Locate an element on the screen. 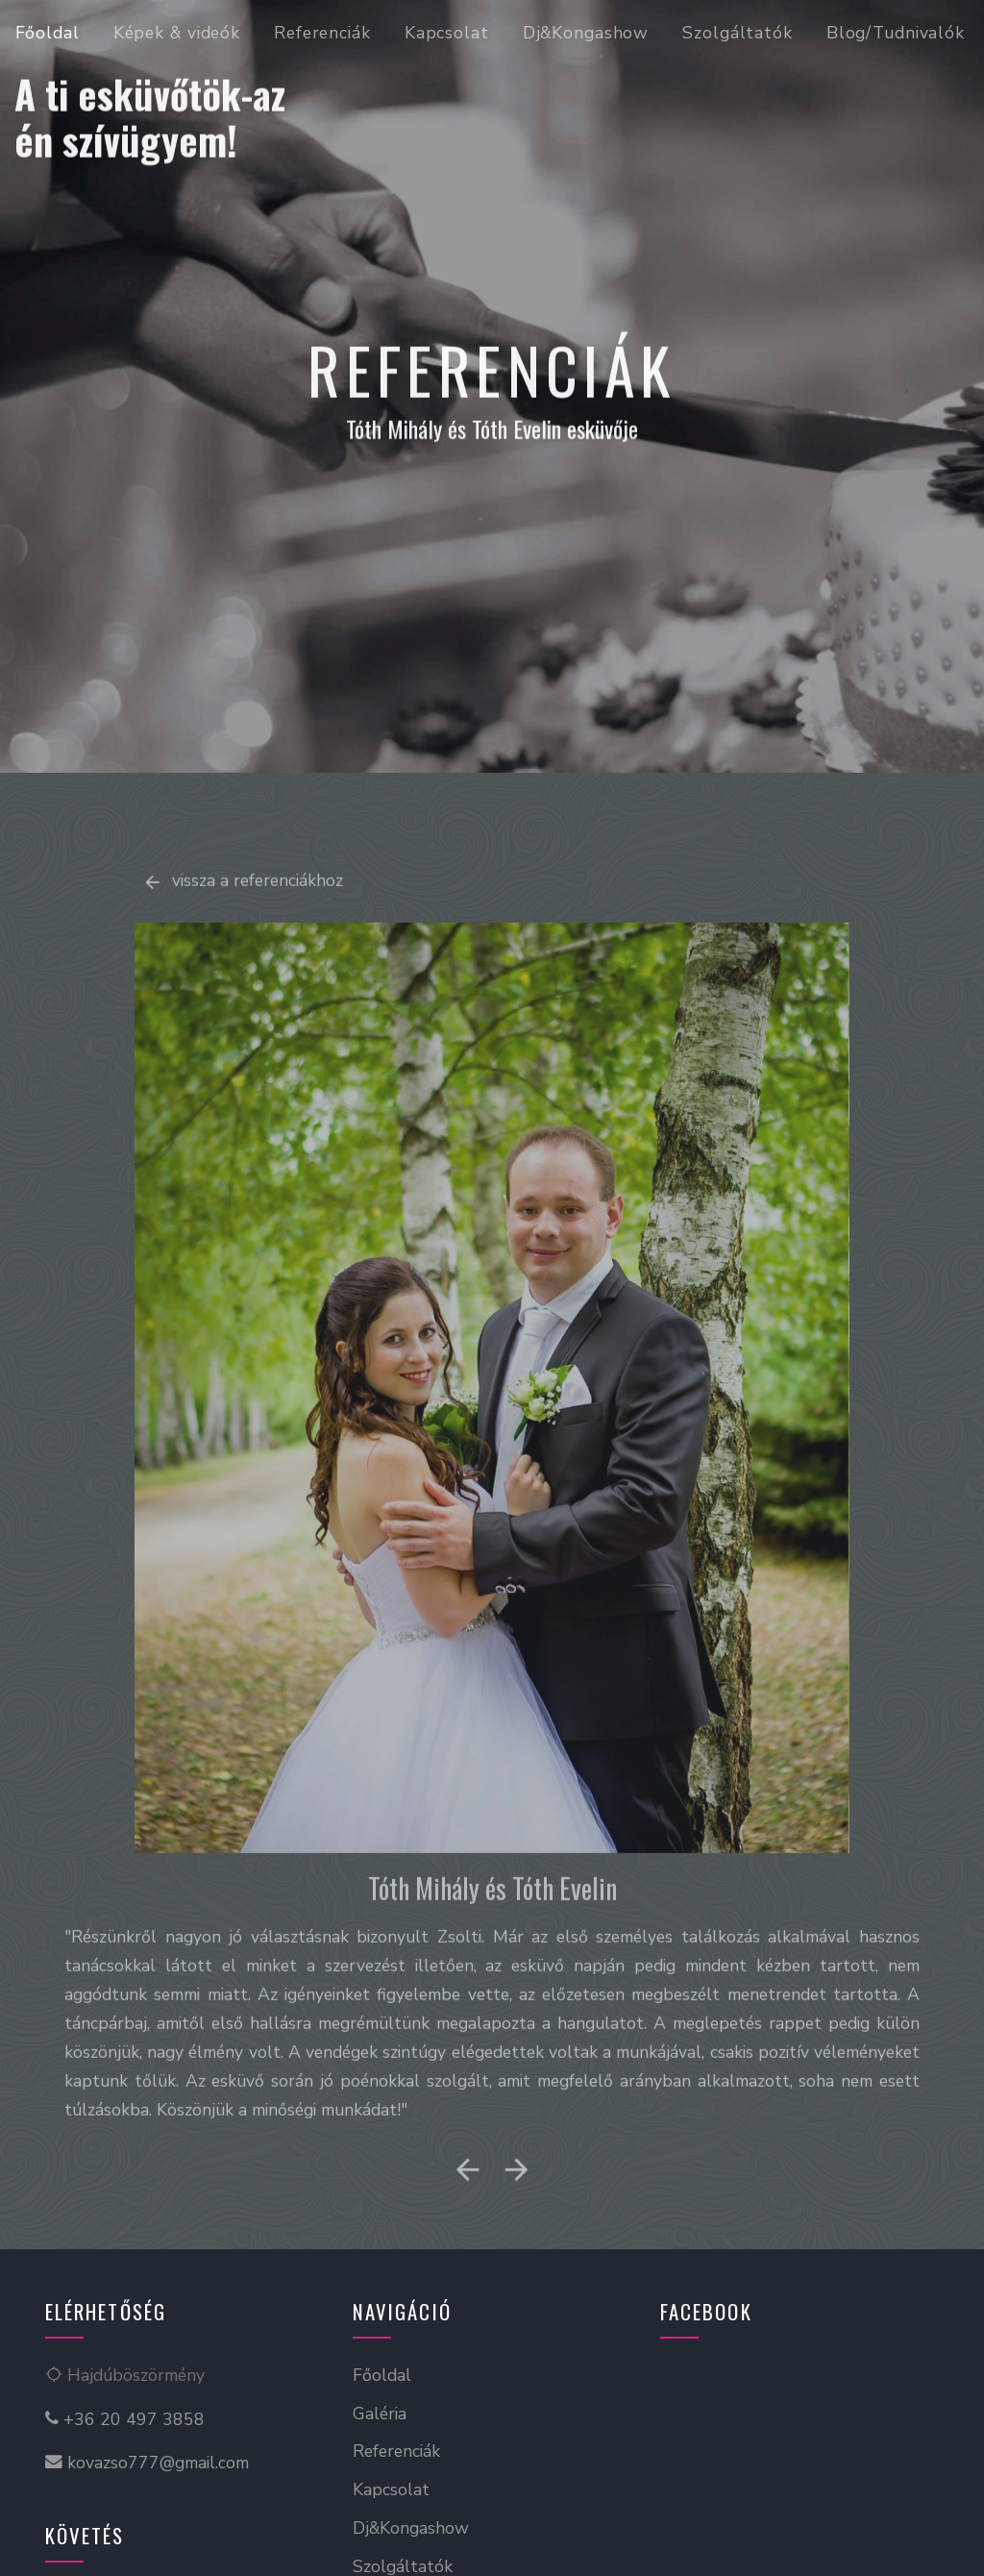  Kapcsolat is located at coordinates (447, 32).